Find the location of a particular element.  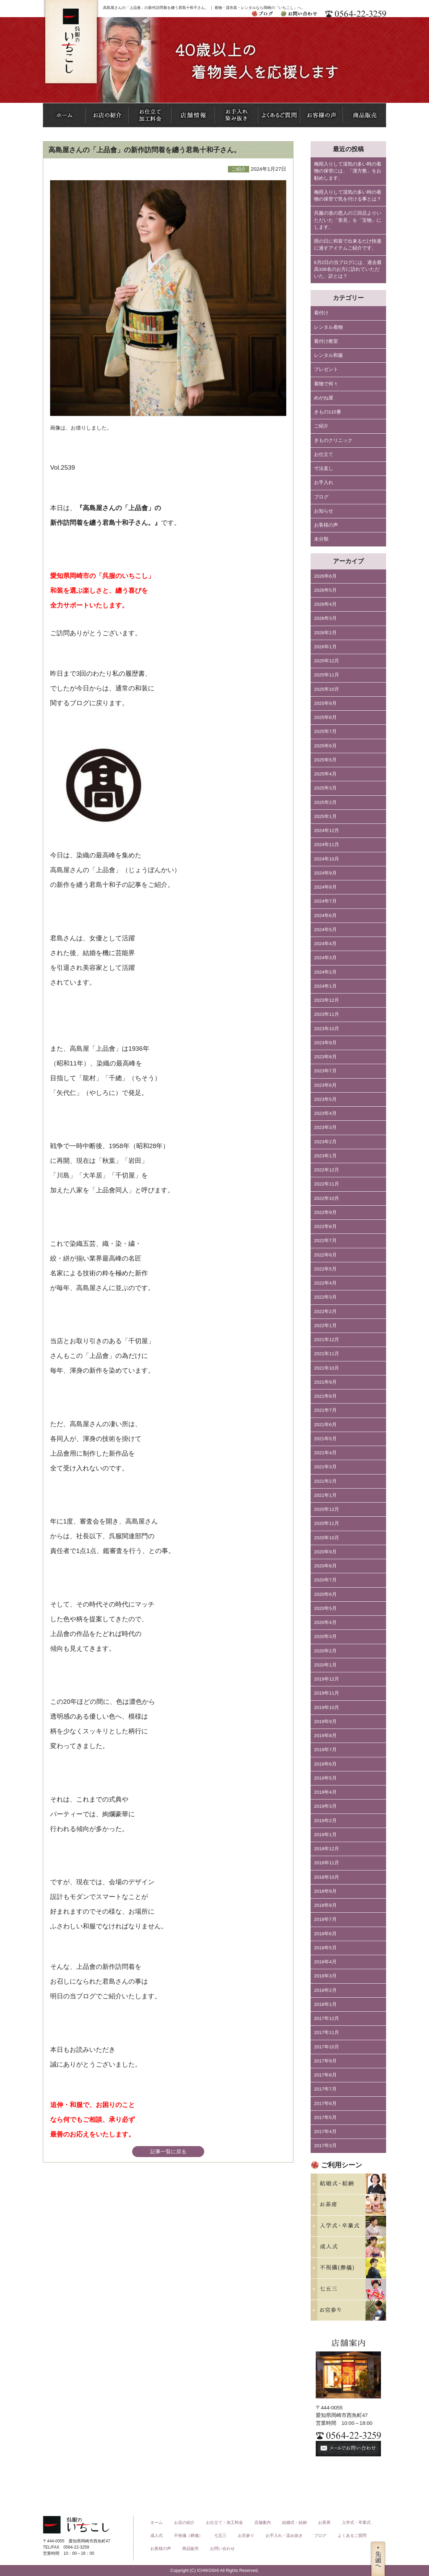

2022年6月 is located at coordinates (325, 1254).